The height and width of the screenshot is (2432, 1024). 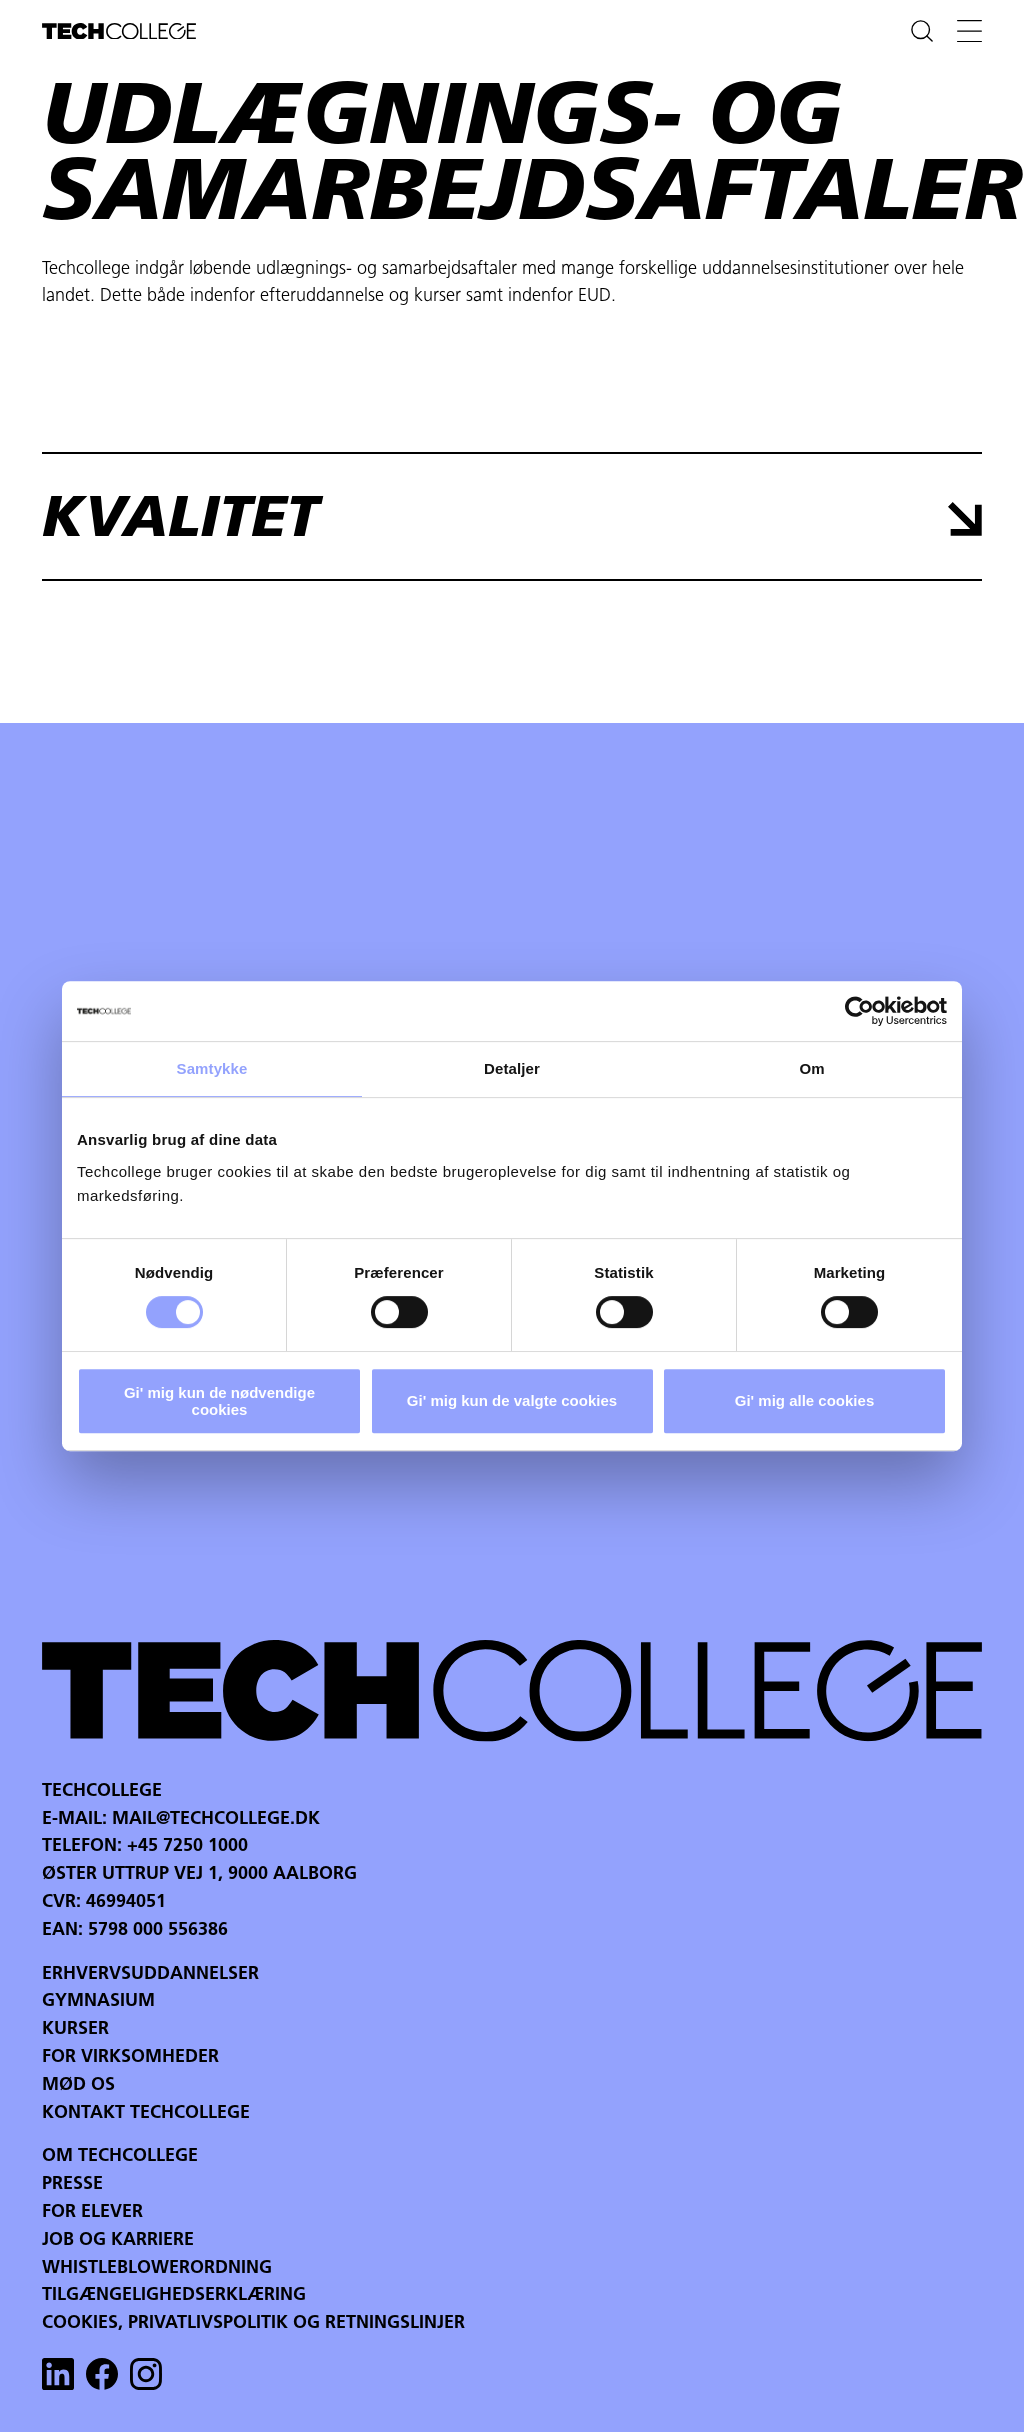 I want to click on Detaljer [tab], so click(x=512, y=1068).